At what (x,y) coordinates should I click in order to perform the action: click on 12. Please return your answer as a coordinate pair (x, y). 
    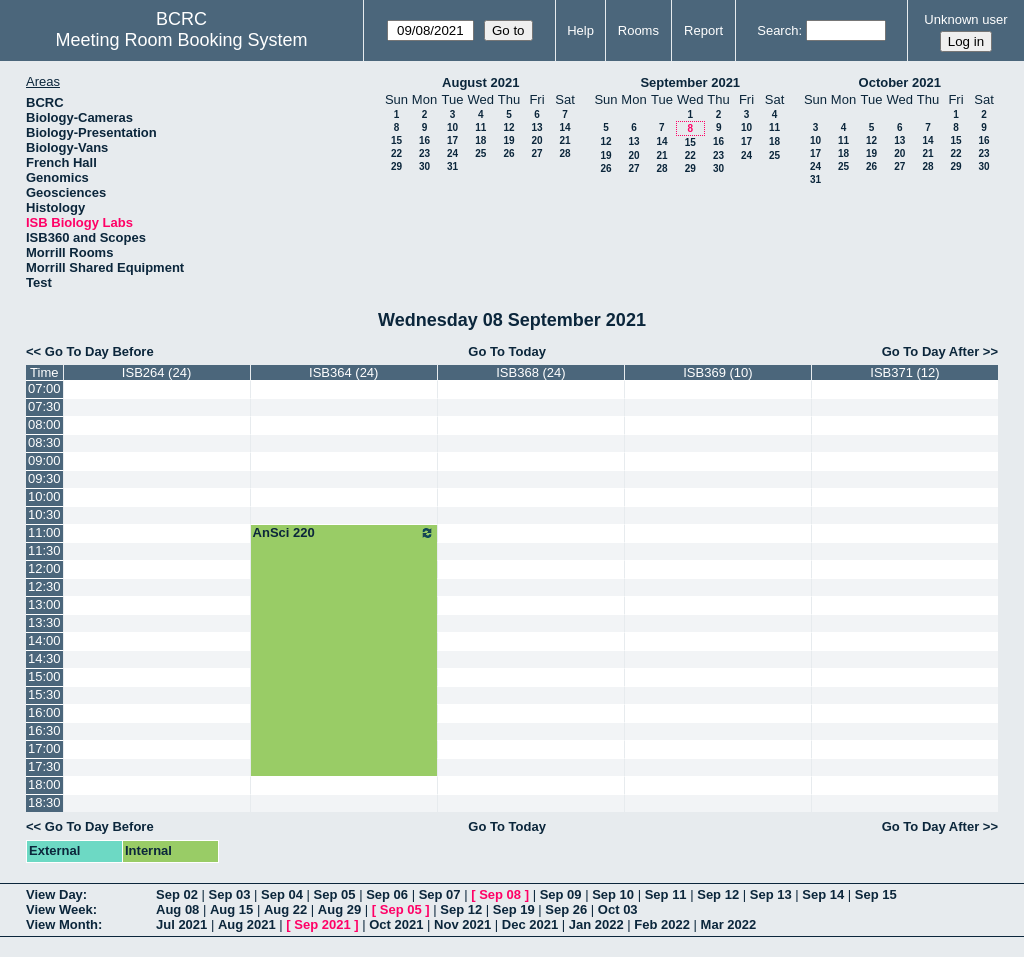
    Looking at the image, I should click on (508, 127).